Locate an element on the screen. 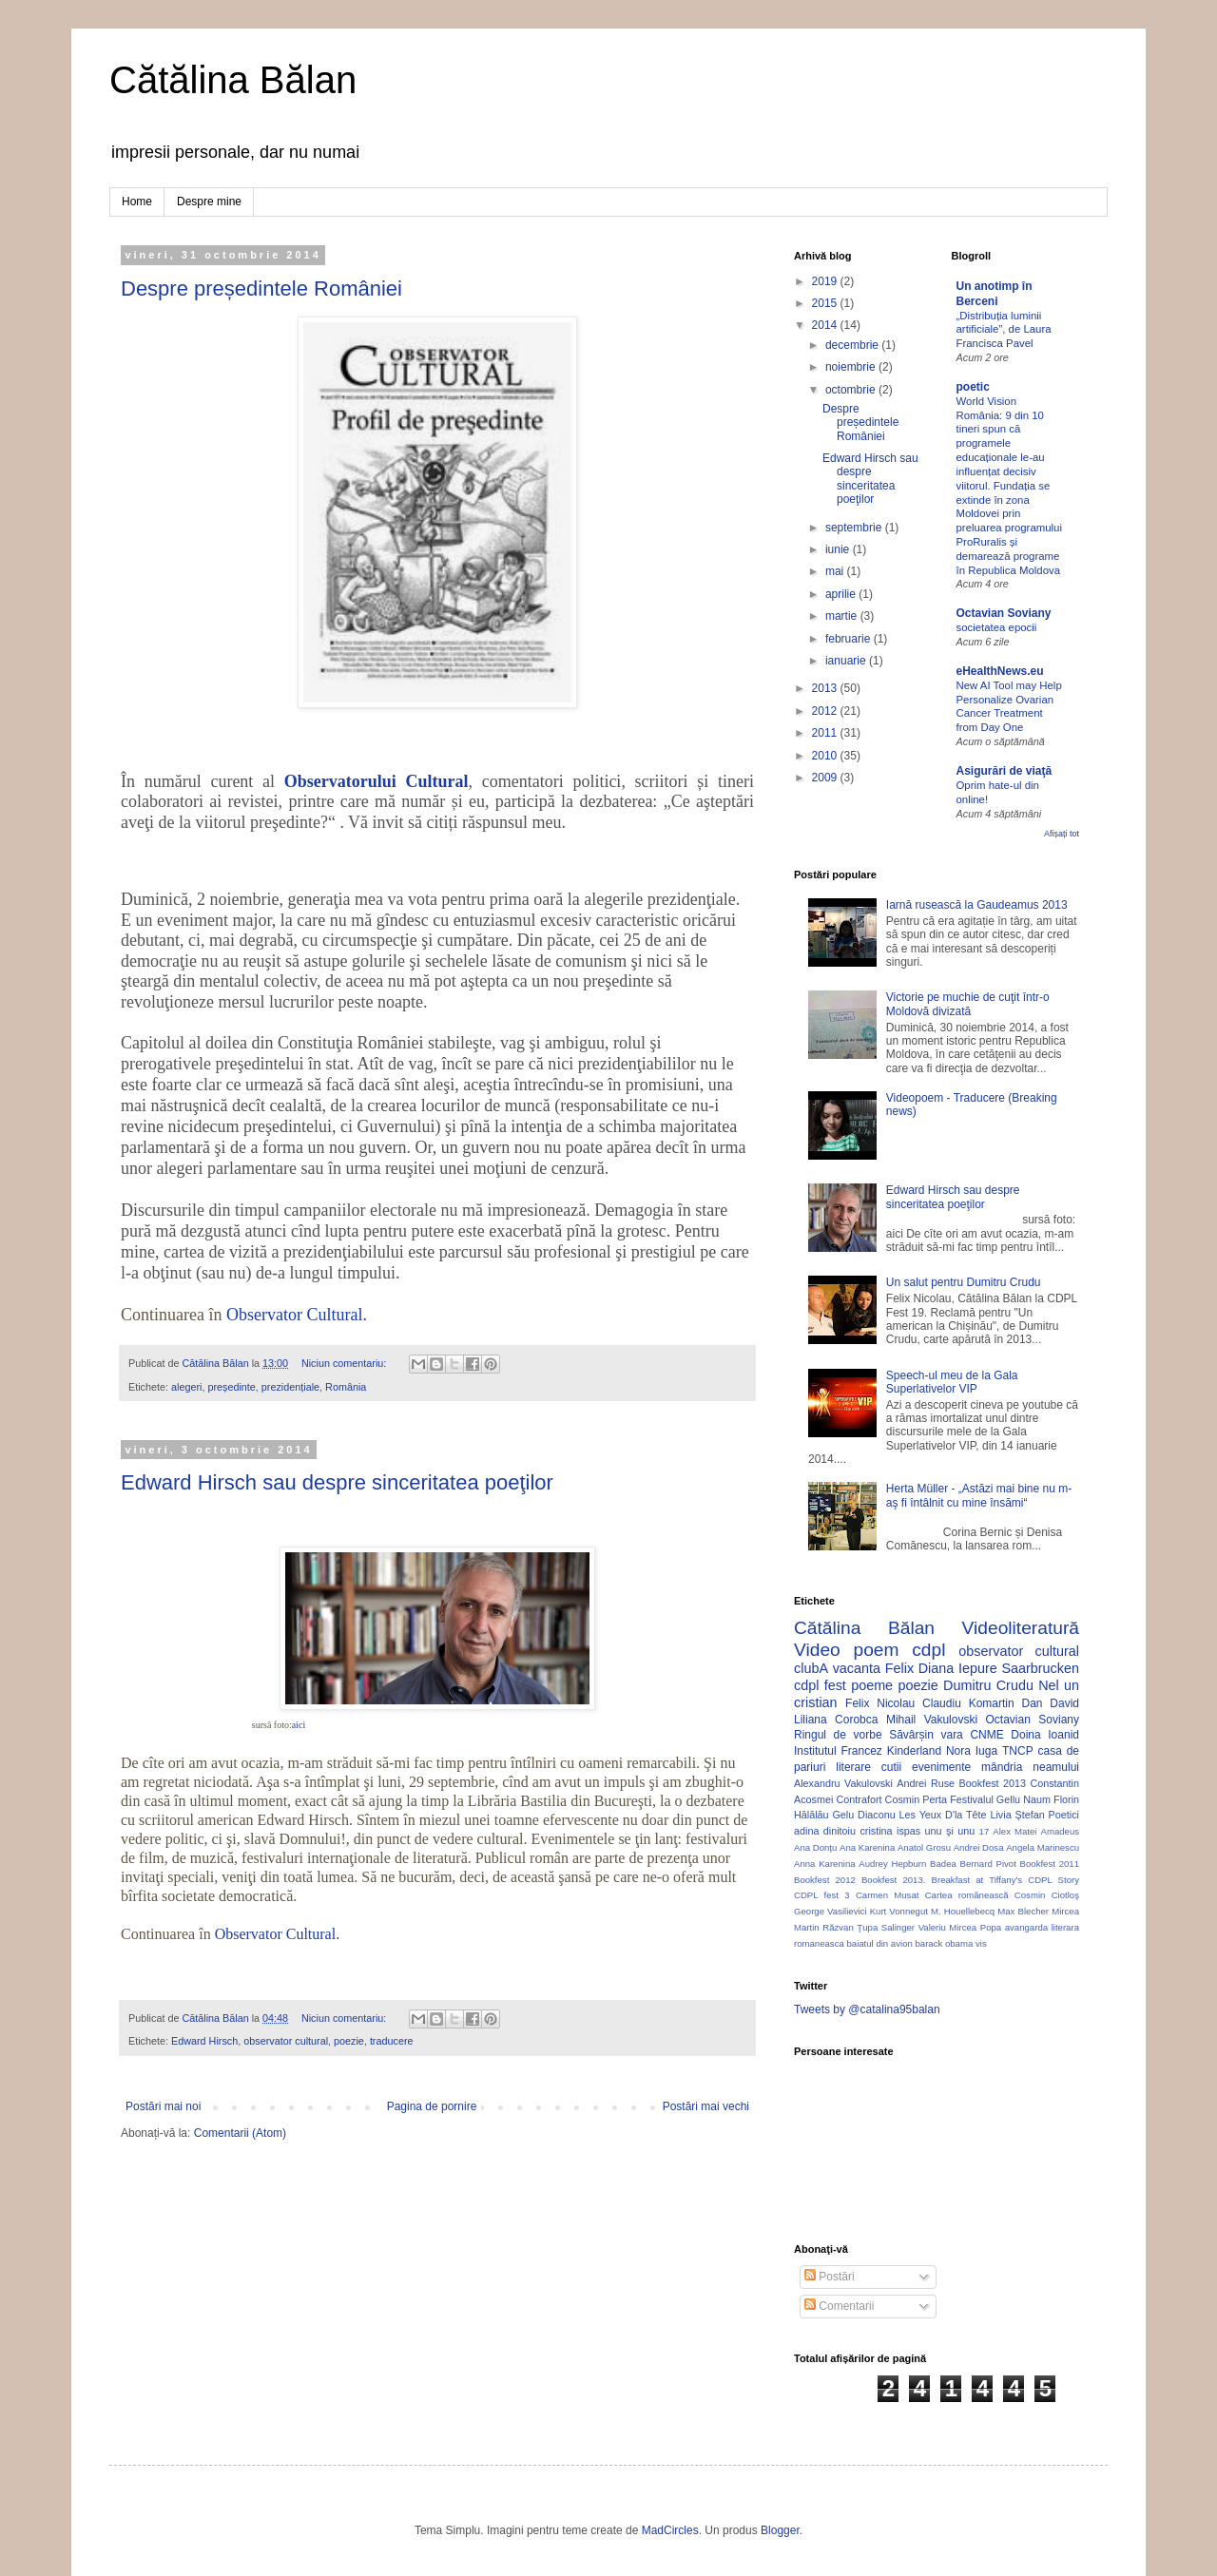 The image size is (1217, 2576). Claudiu Komartin is located at coordinates (968, 1703).